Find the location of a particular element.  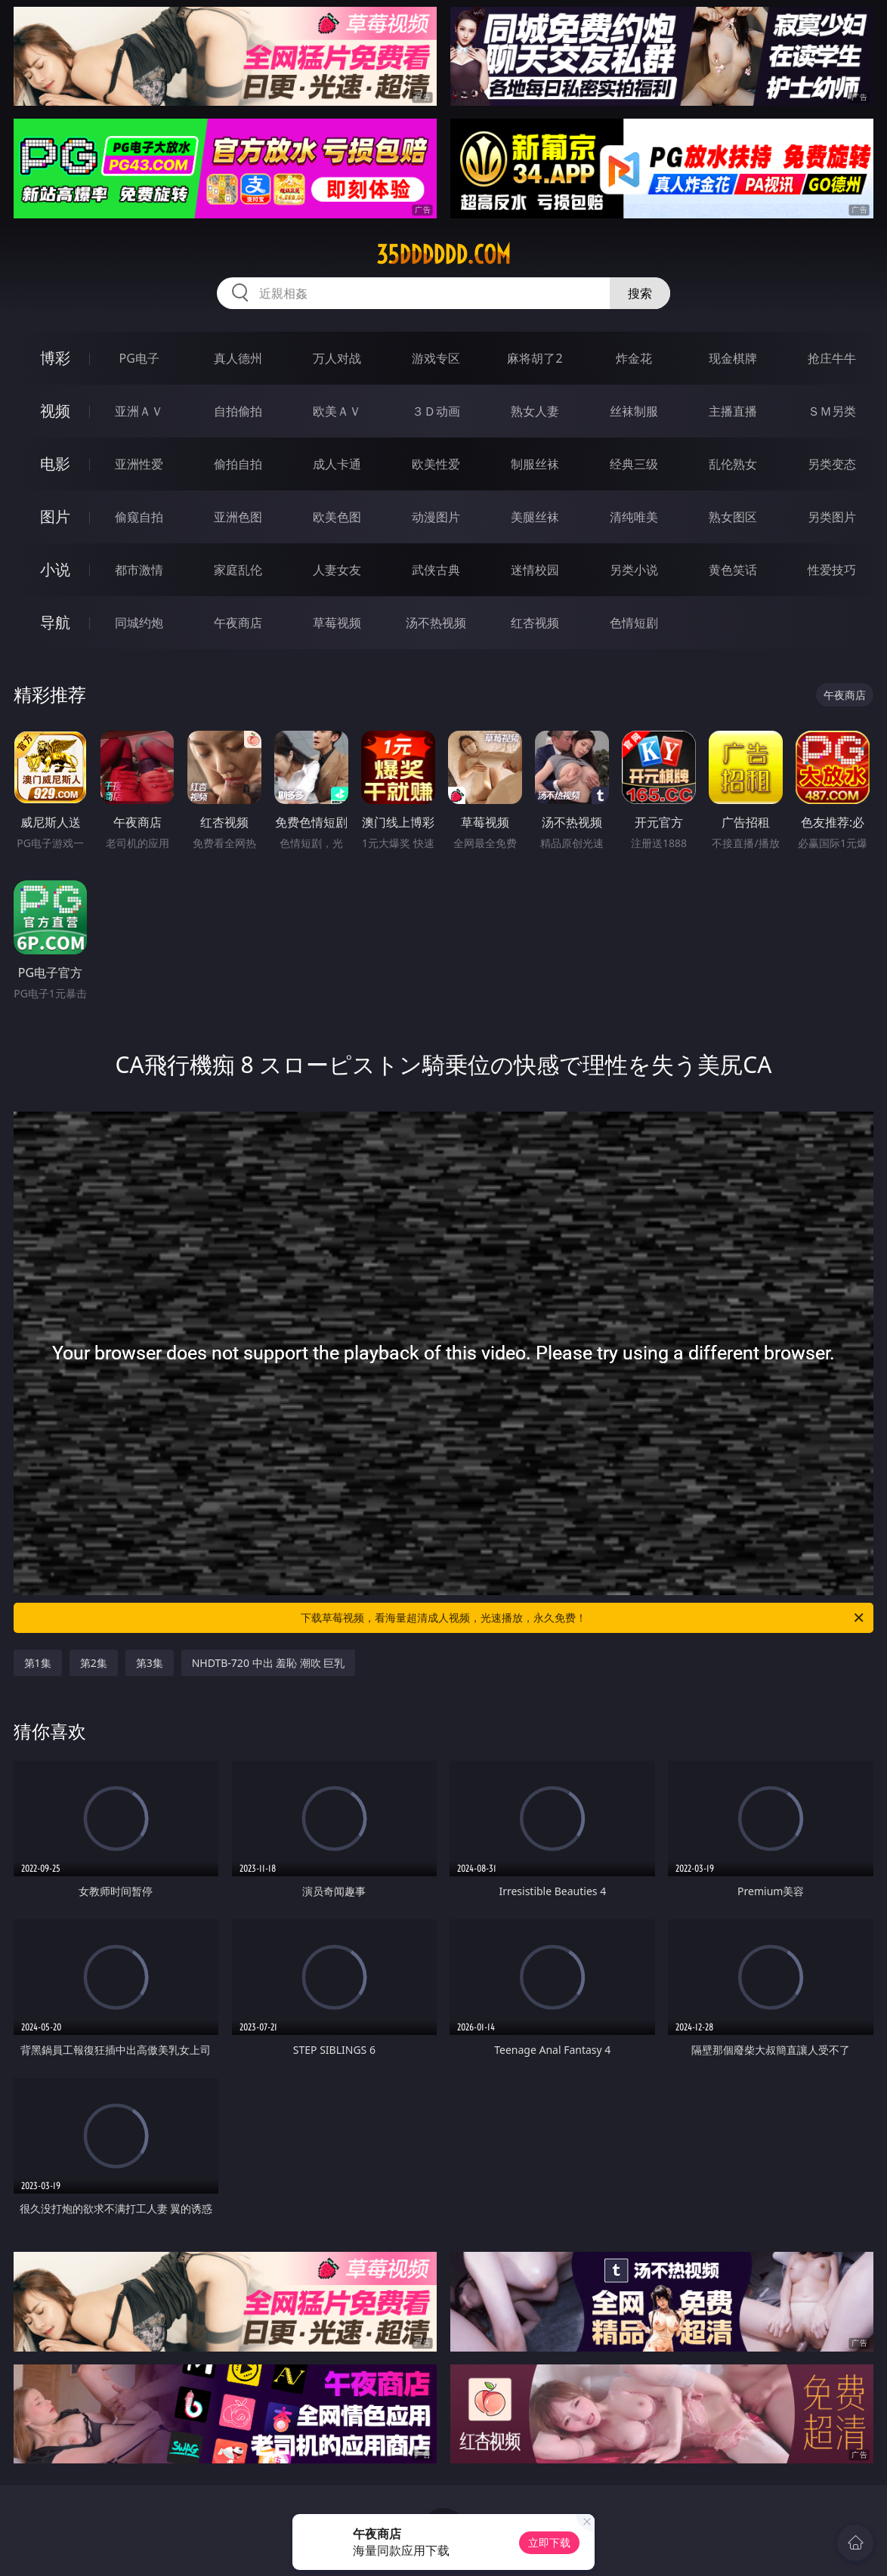

午夜商店 is located at coordinates (238, 622).